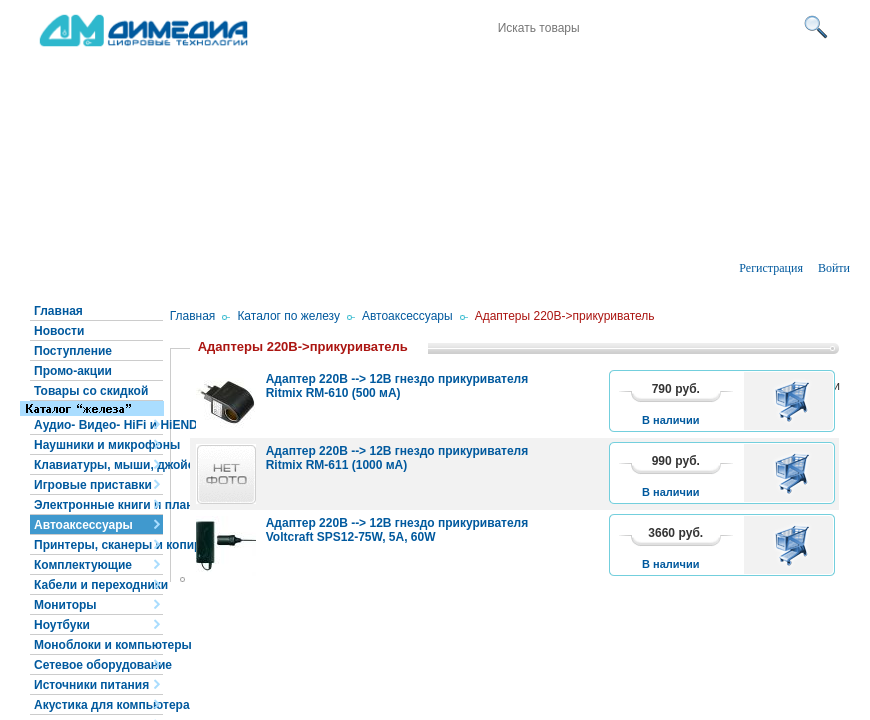 This screenshot has width=870, height=720. I want to click on Адаптер 220В --> 12В гнездо прикуривателя Voltcraft SPS12-75W, 5А, 60W, so click(397, 530).